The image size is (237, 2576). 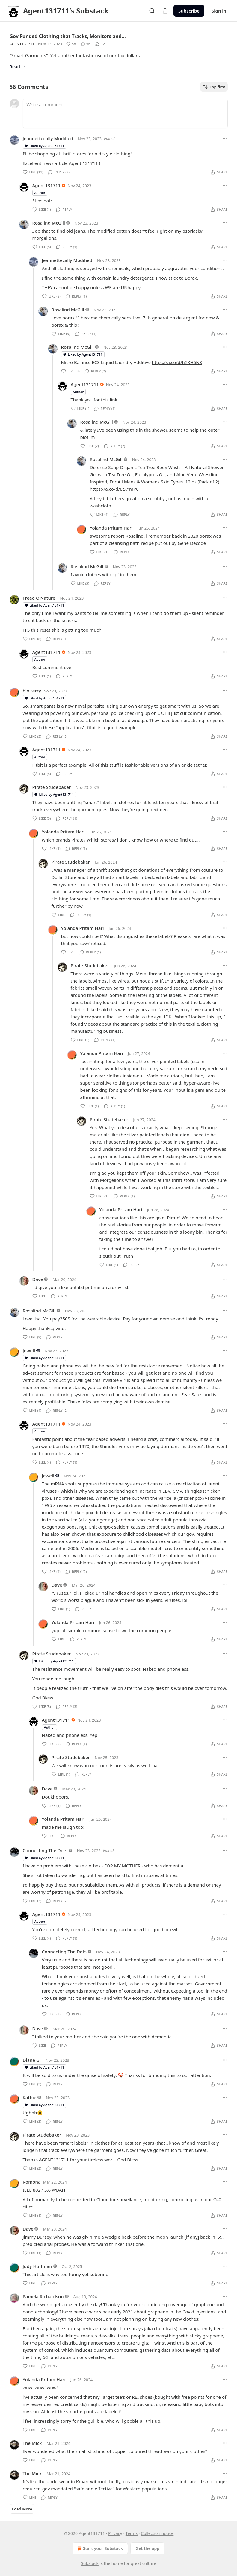 What do you see at coordinates (18, 66) in the screenshot?
I see `Read →` at bounding box center [18, 66].